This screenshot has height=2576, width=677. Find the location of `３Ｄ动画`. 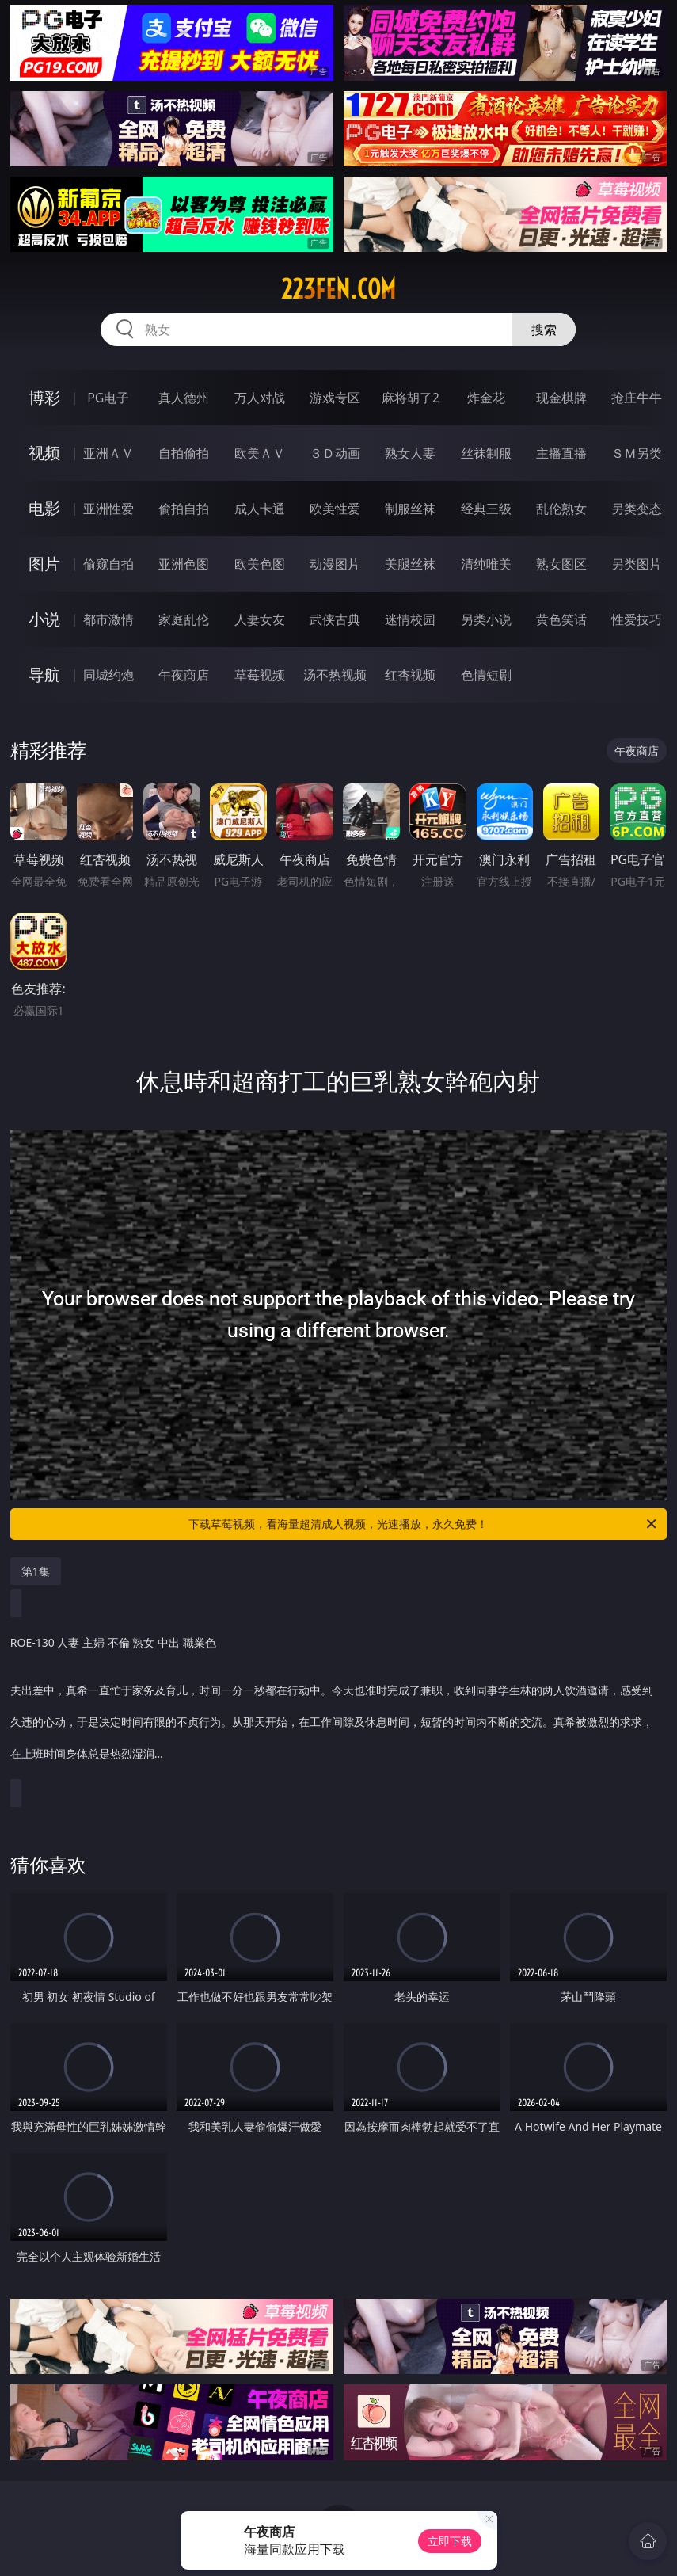

３Ｄ动画 is located at coordinates (335, 453).